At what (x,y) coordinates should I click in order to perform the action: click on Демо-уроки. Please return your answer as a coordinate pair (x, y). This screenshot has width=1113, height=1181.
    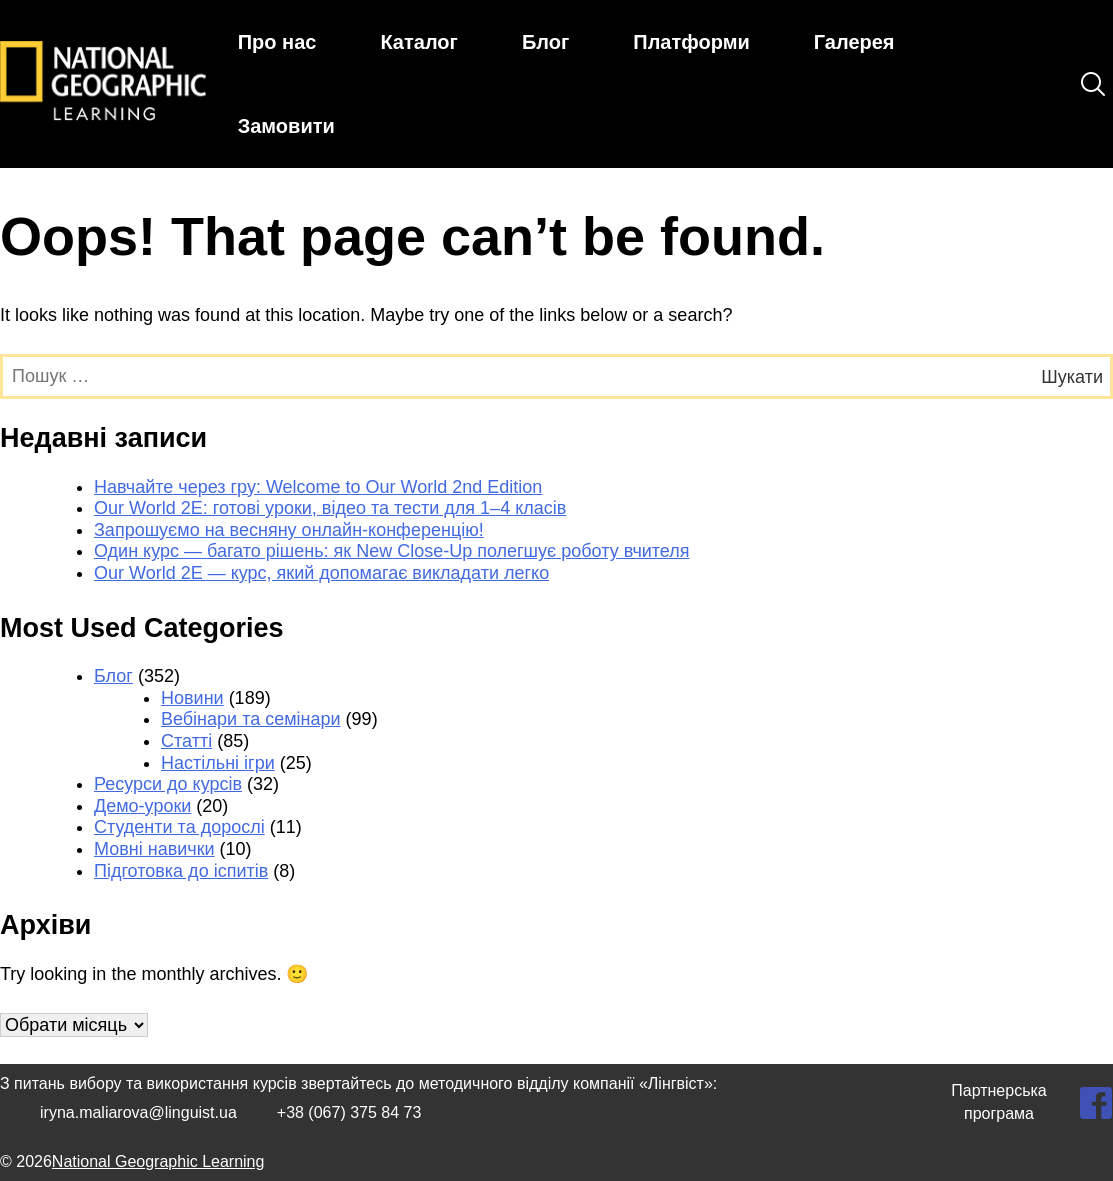
    Looking at the image, I should click on (142, 806).